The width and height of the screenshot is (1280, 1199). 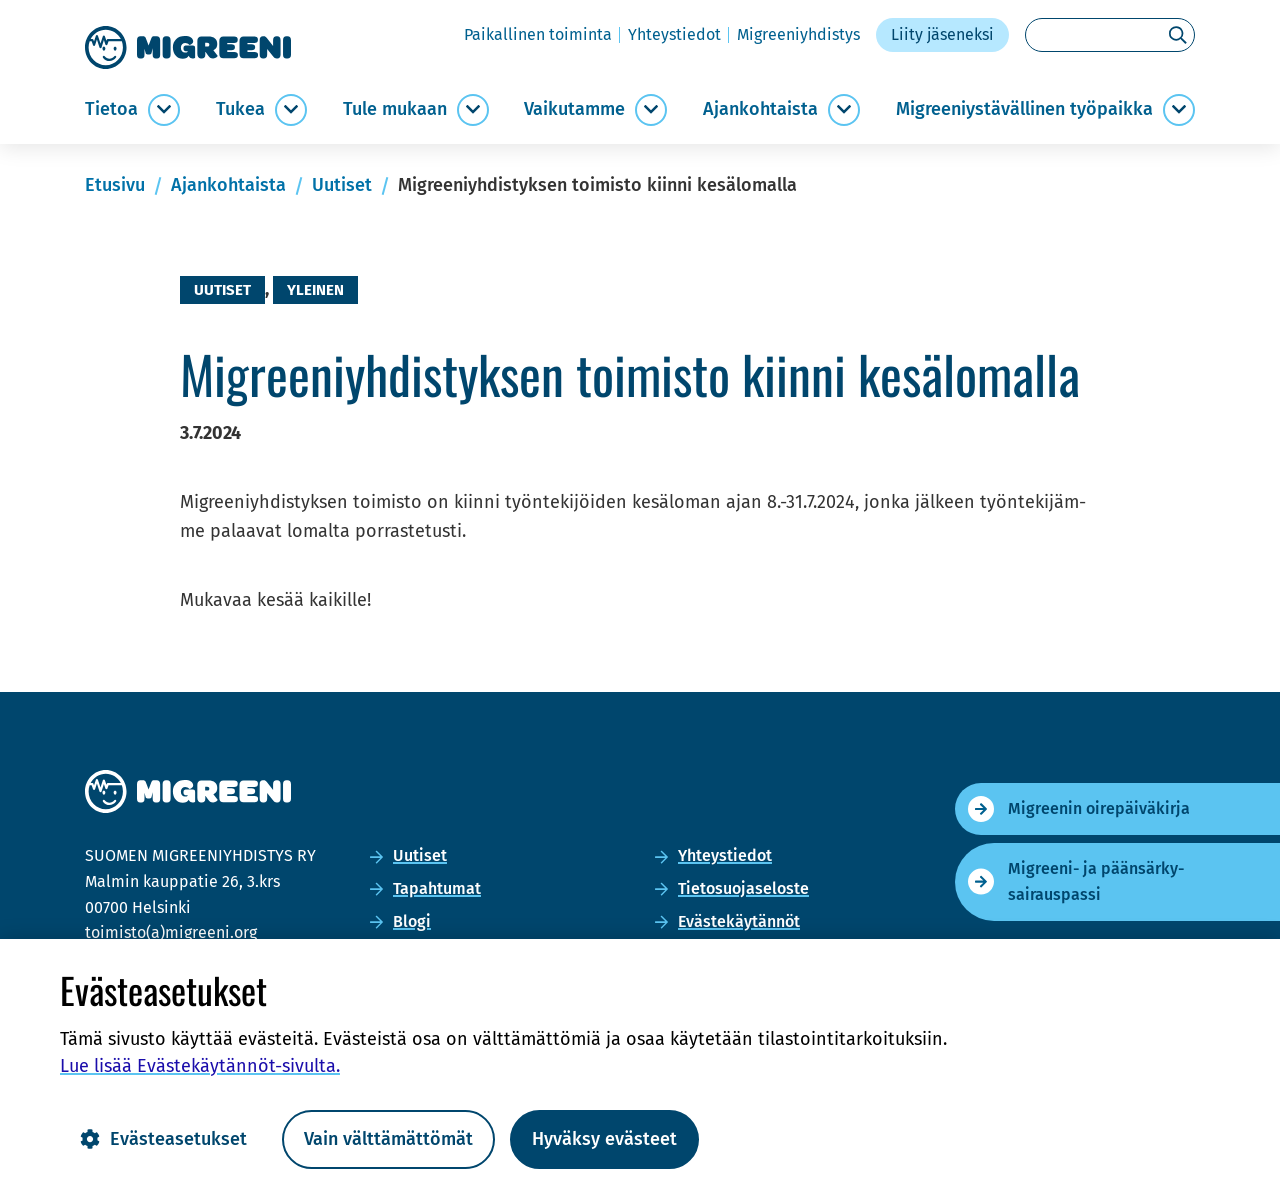 What do you see at coordinates (674, 34) in the screenshot?
I see `Yh­teys­tie­dot` at bounding box center [674, 34].